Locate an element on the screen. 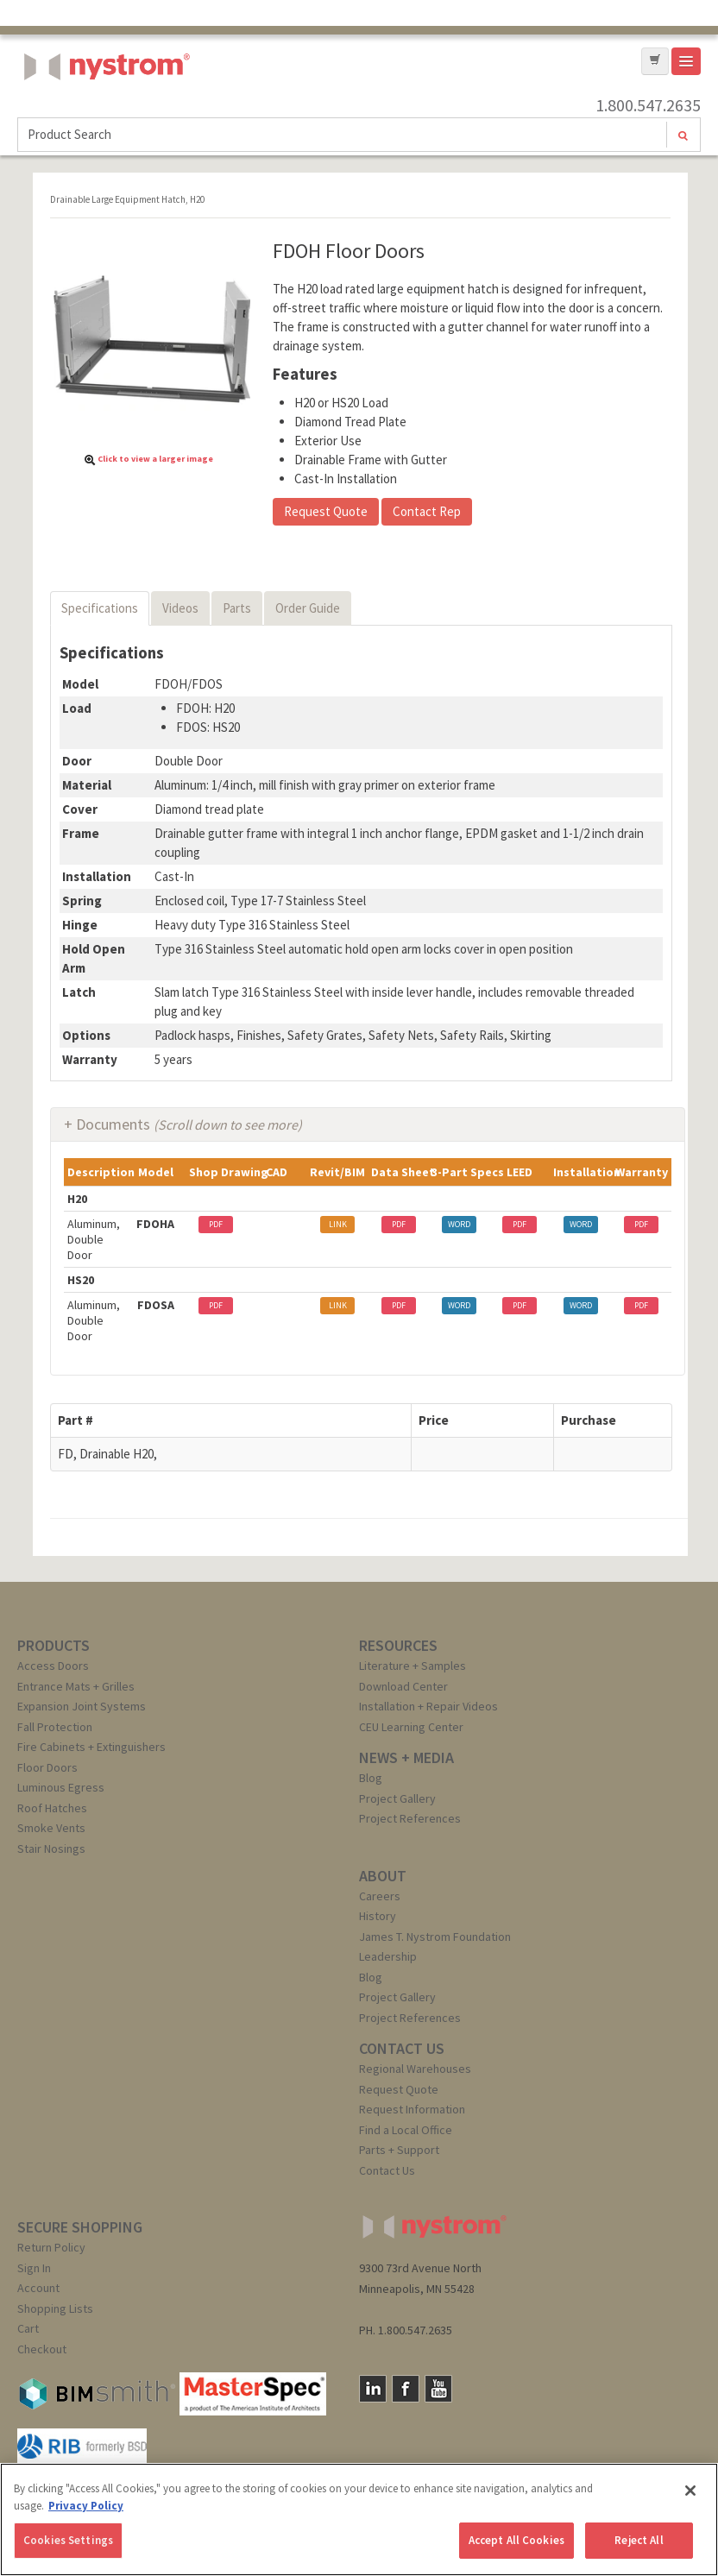 Image resolution: width=718 pixels, height=2576 pixels. Leadership is located at coordinates (388, 1956).